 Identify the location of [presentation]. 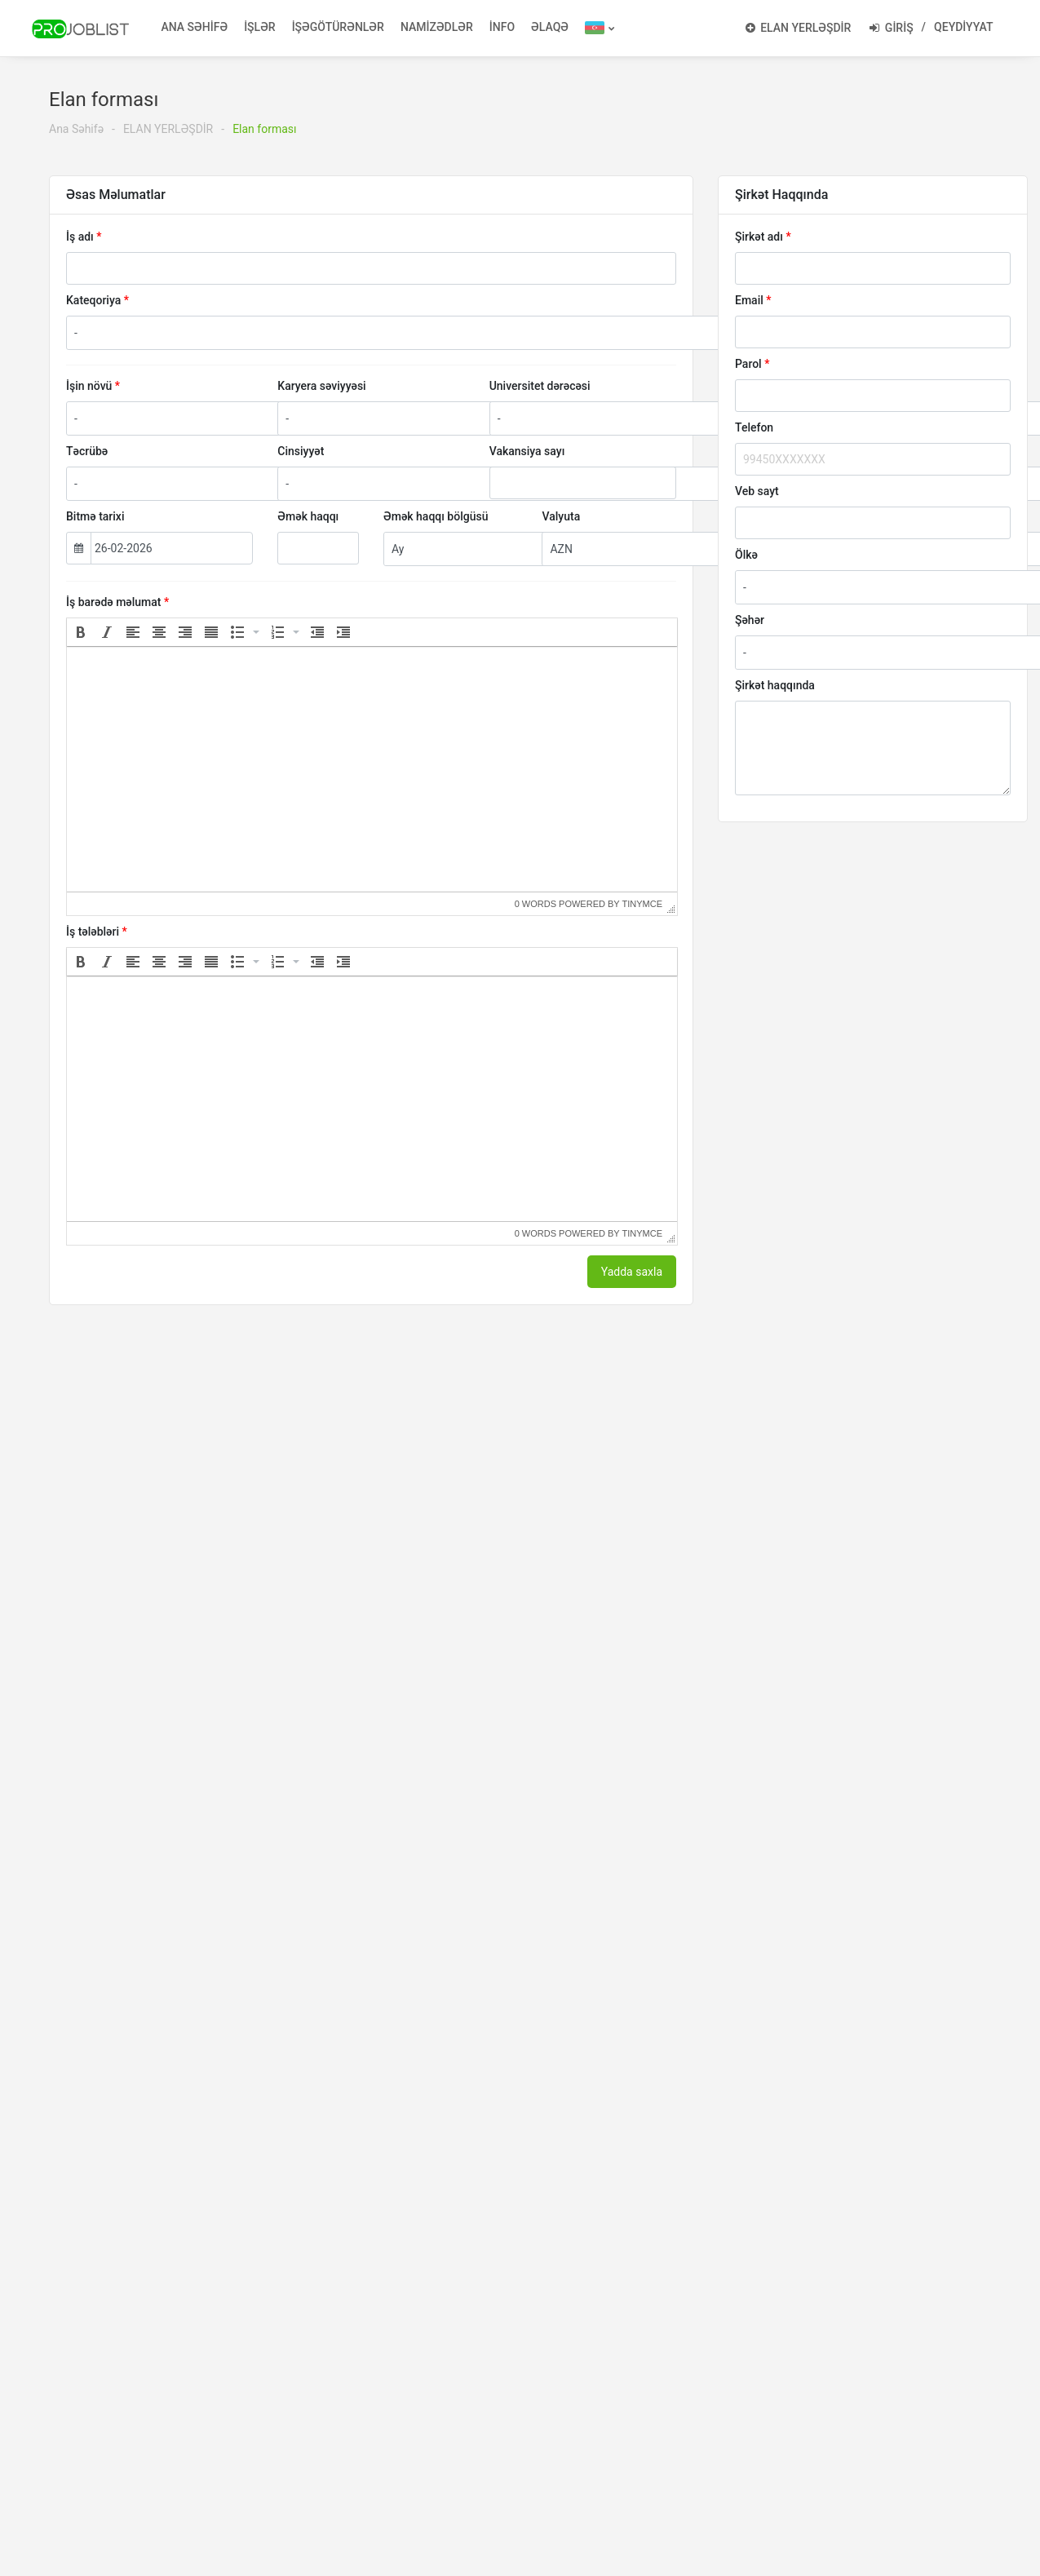
(80, 632).